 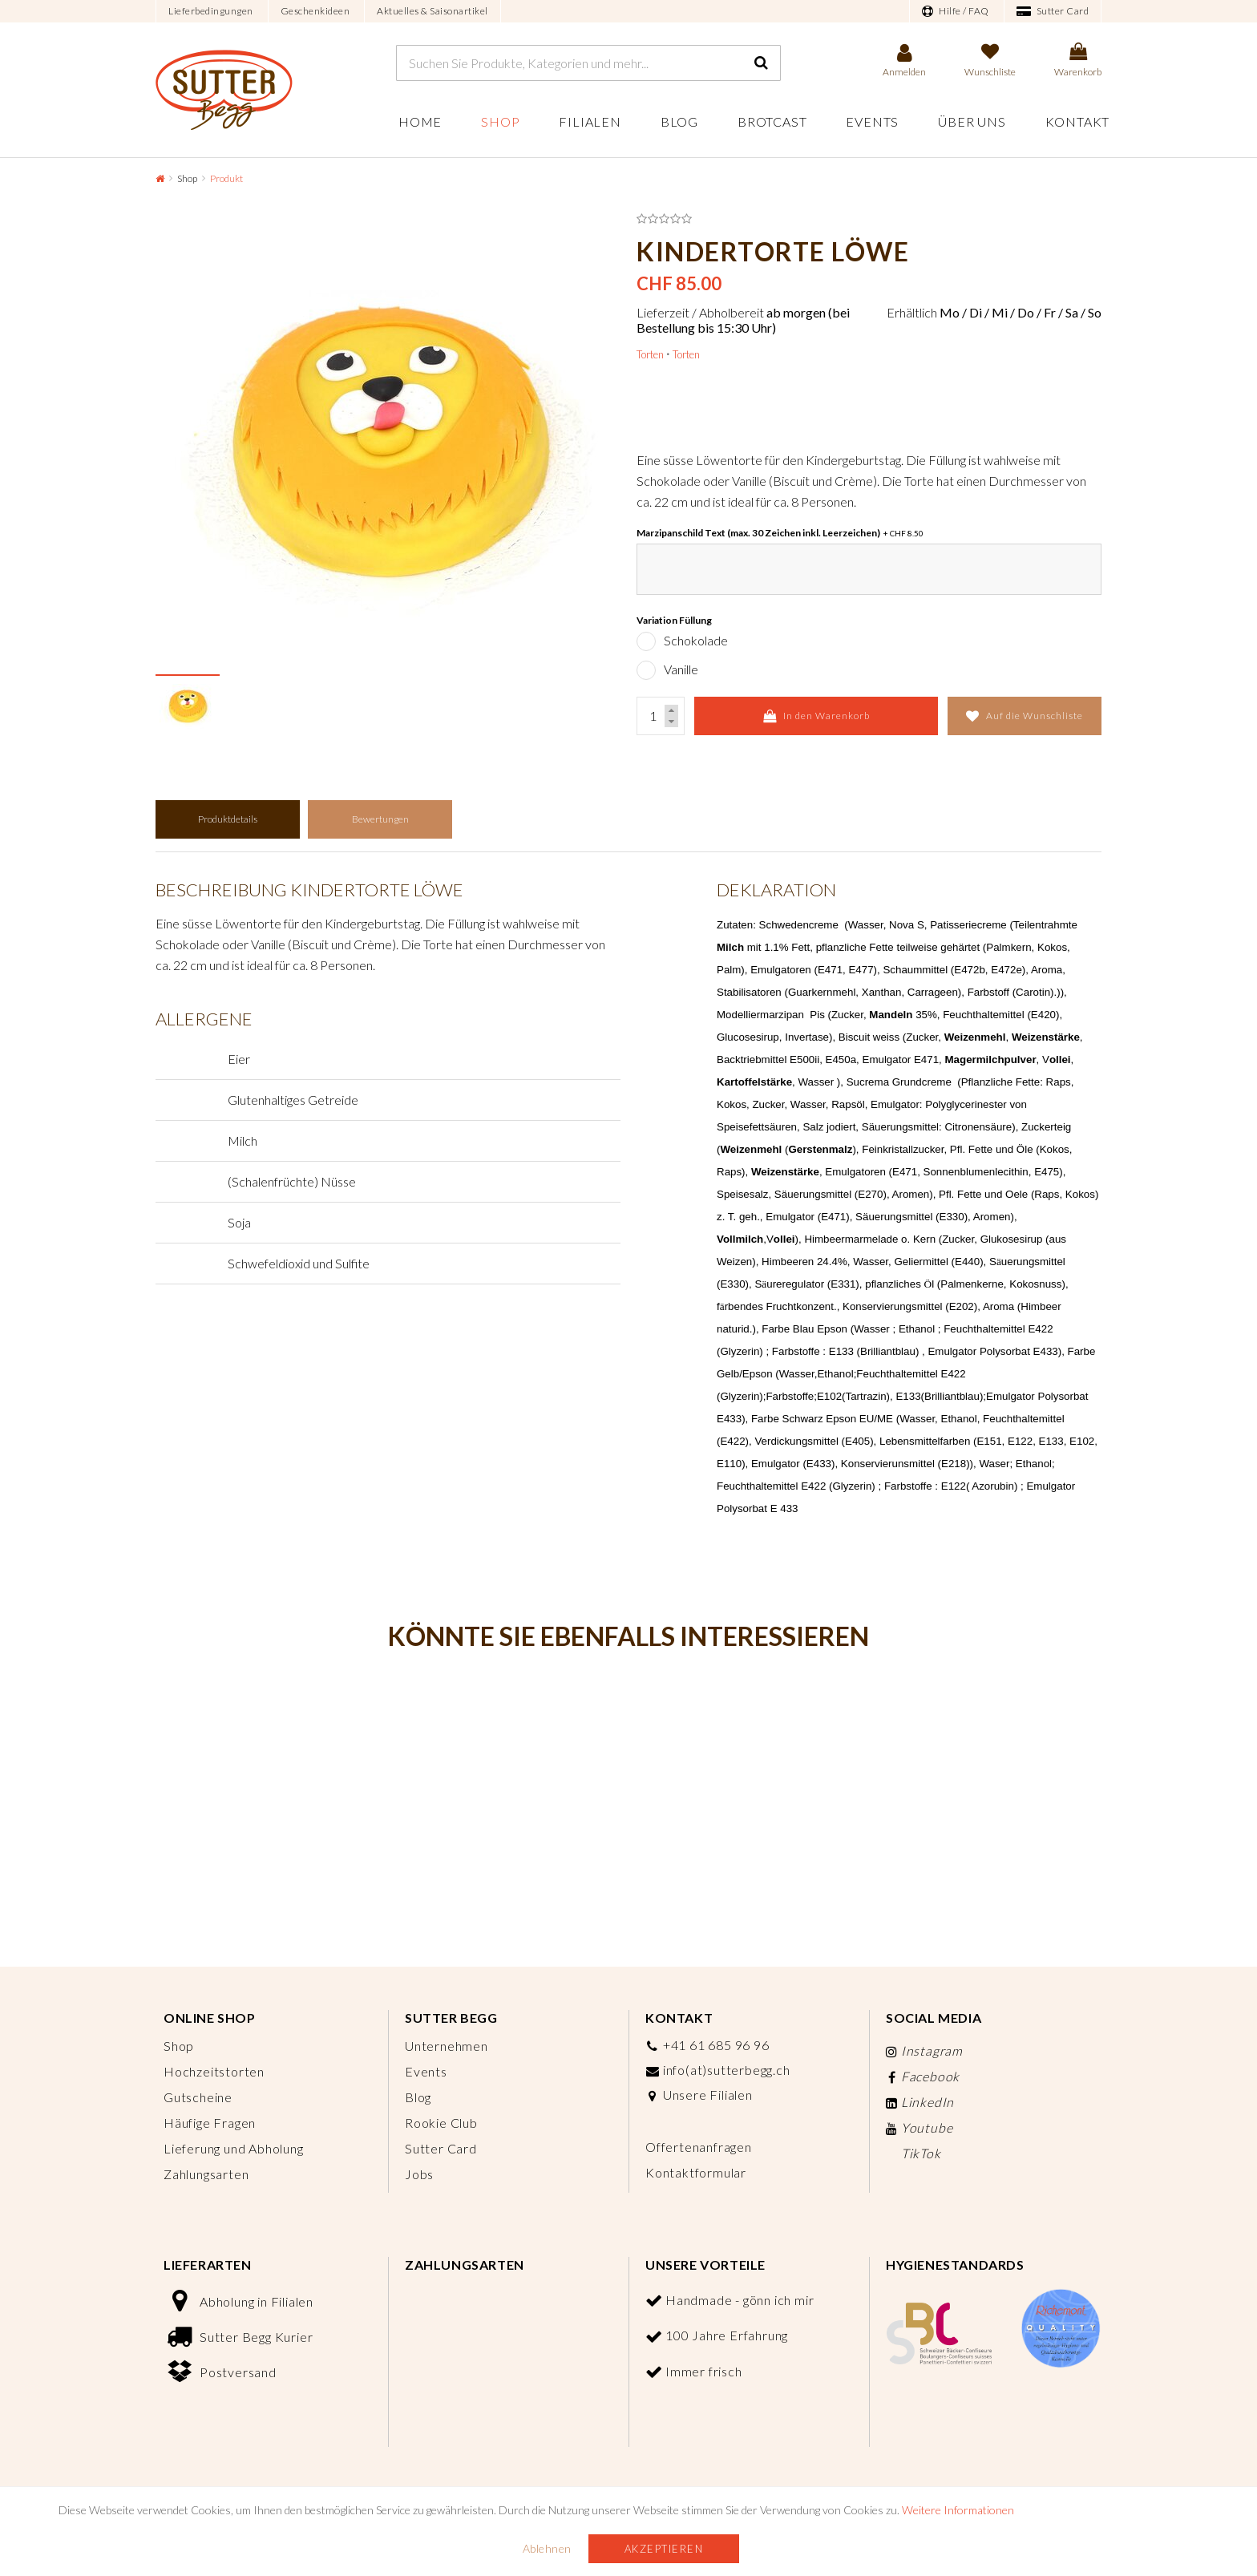 What do you see at coordinates (650, 354) in the screenshot?
I see `Torten` at bounding box center [650, 354].